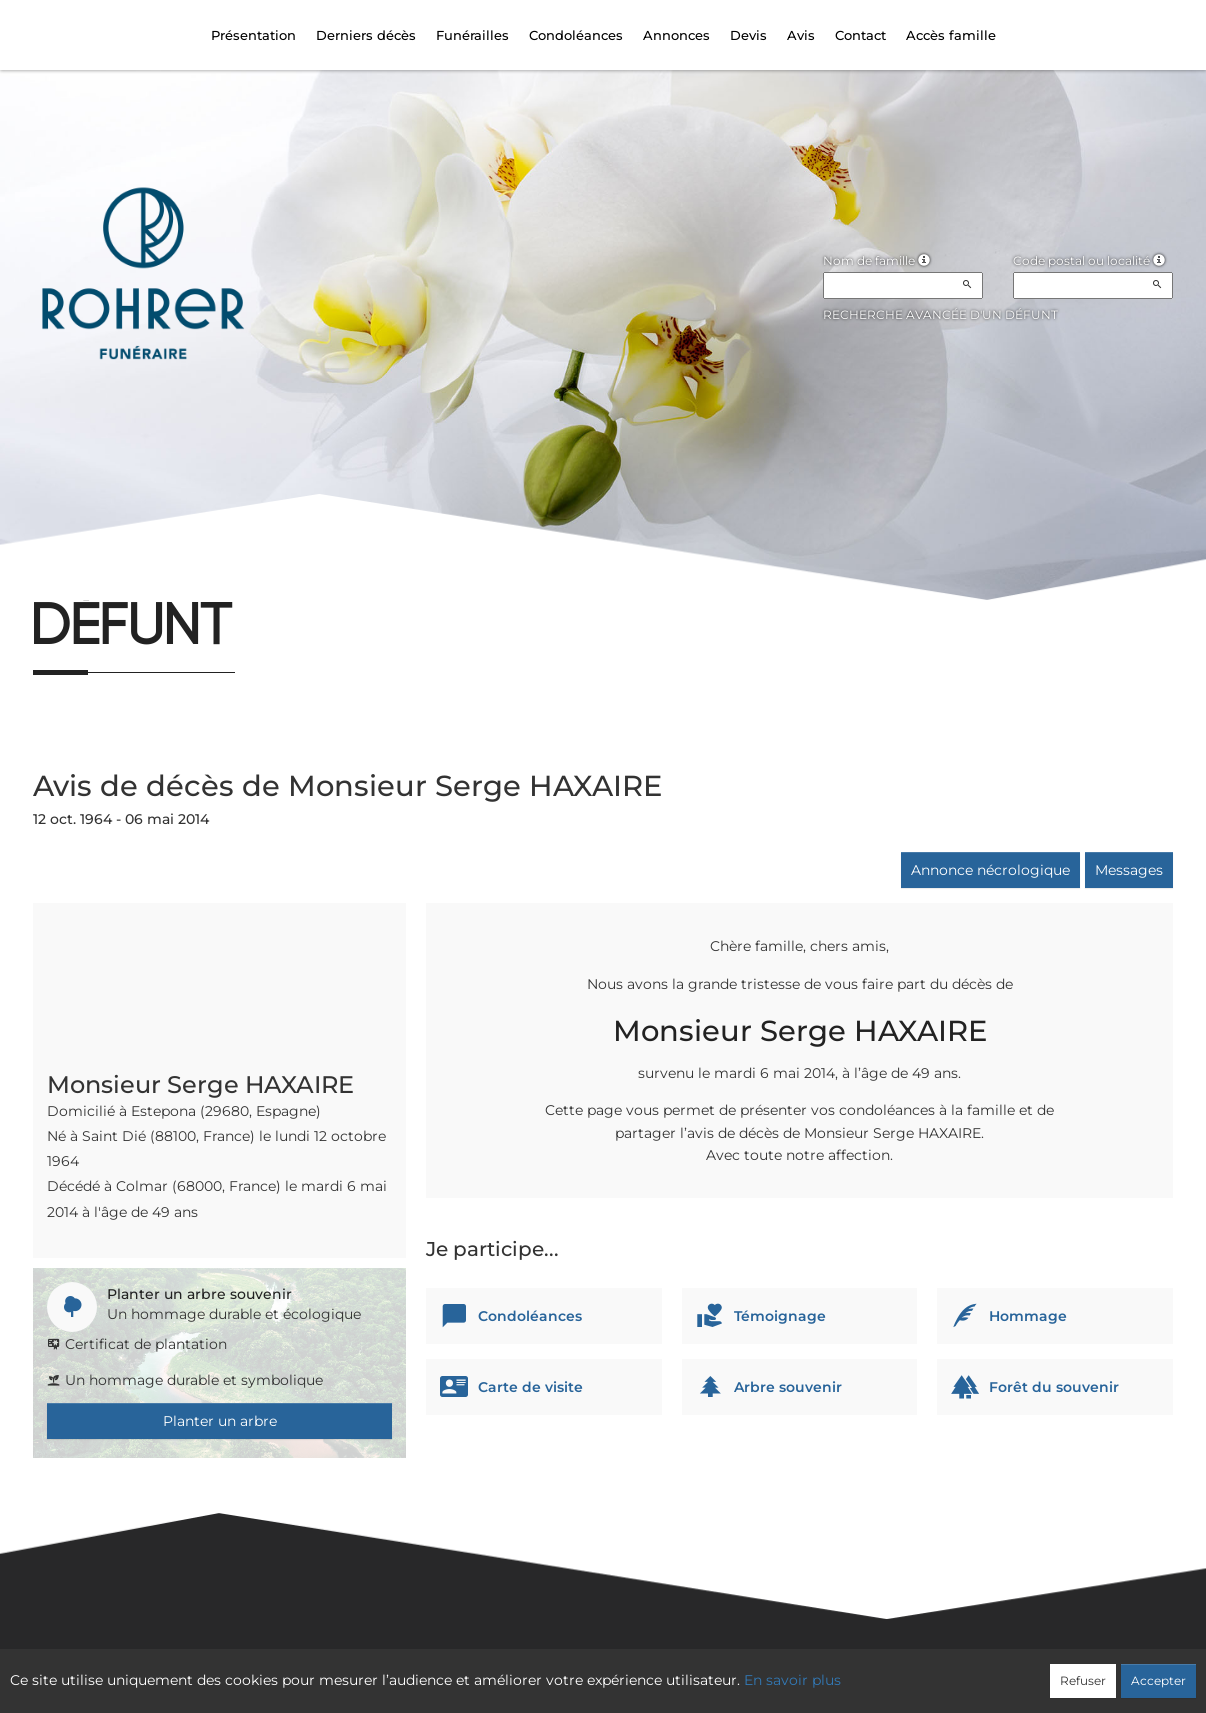 This screenshot has width=1206, height=1713. Describe the element at coordinates (253, 35) in the screenshot. I see `Présentation` at that location.